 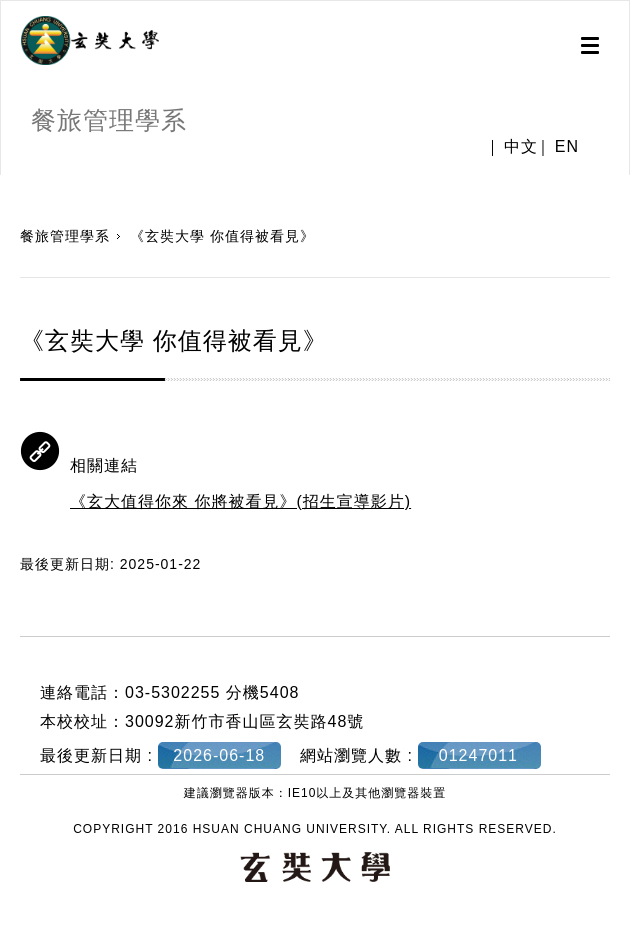 What do you see at coordinates (567, 147) in the screenshot?
I see `EN` at bounding box center [567, 147].